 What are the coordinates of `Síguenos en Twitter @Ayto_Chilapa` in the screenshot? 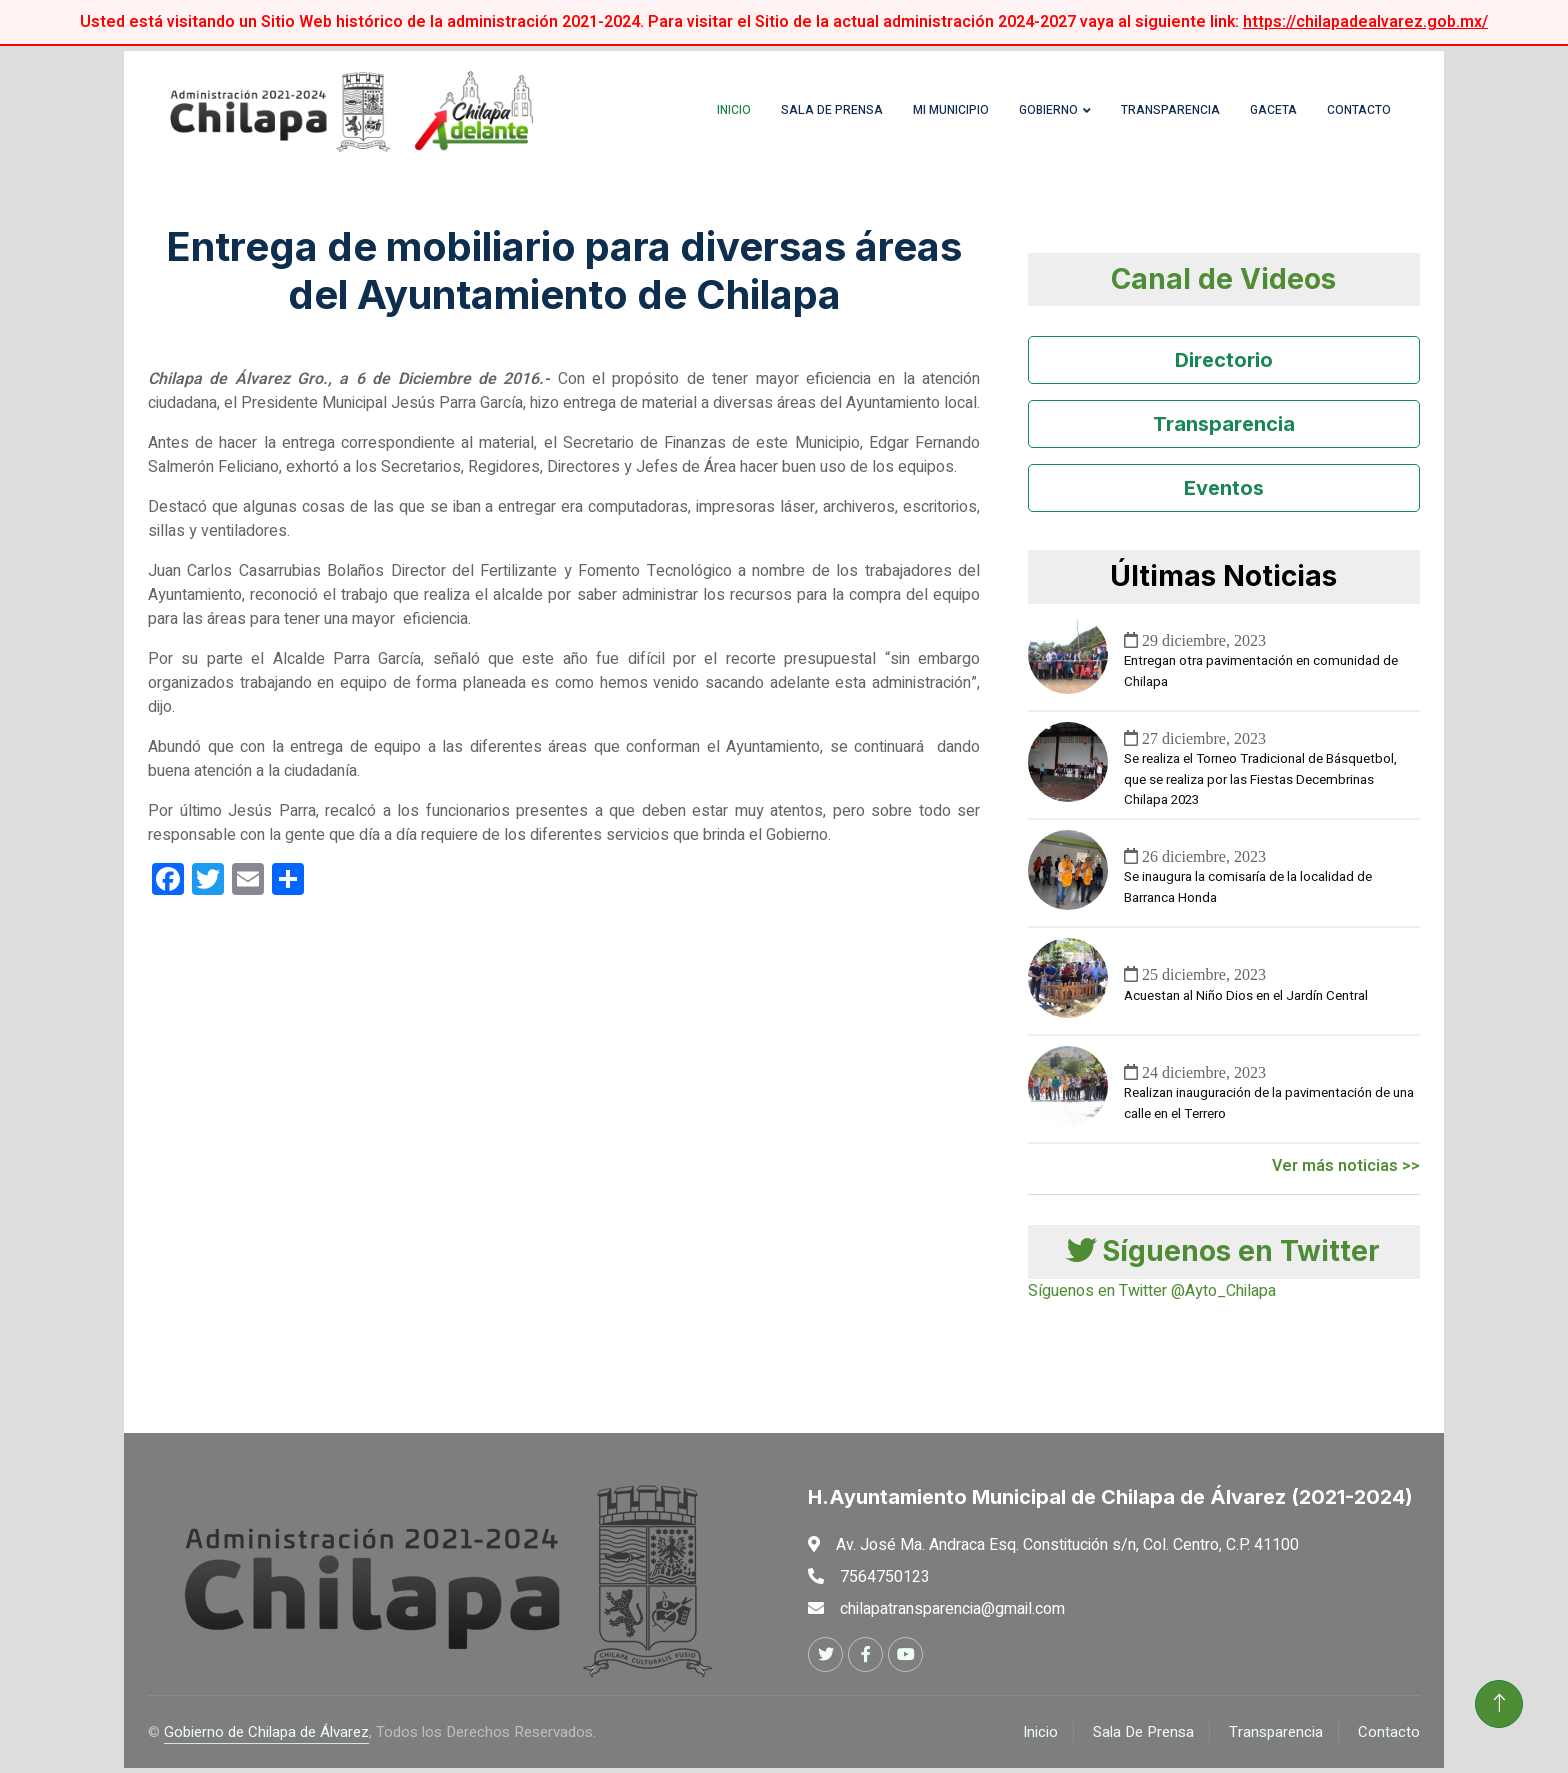 It's located at (1152, 1296).